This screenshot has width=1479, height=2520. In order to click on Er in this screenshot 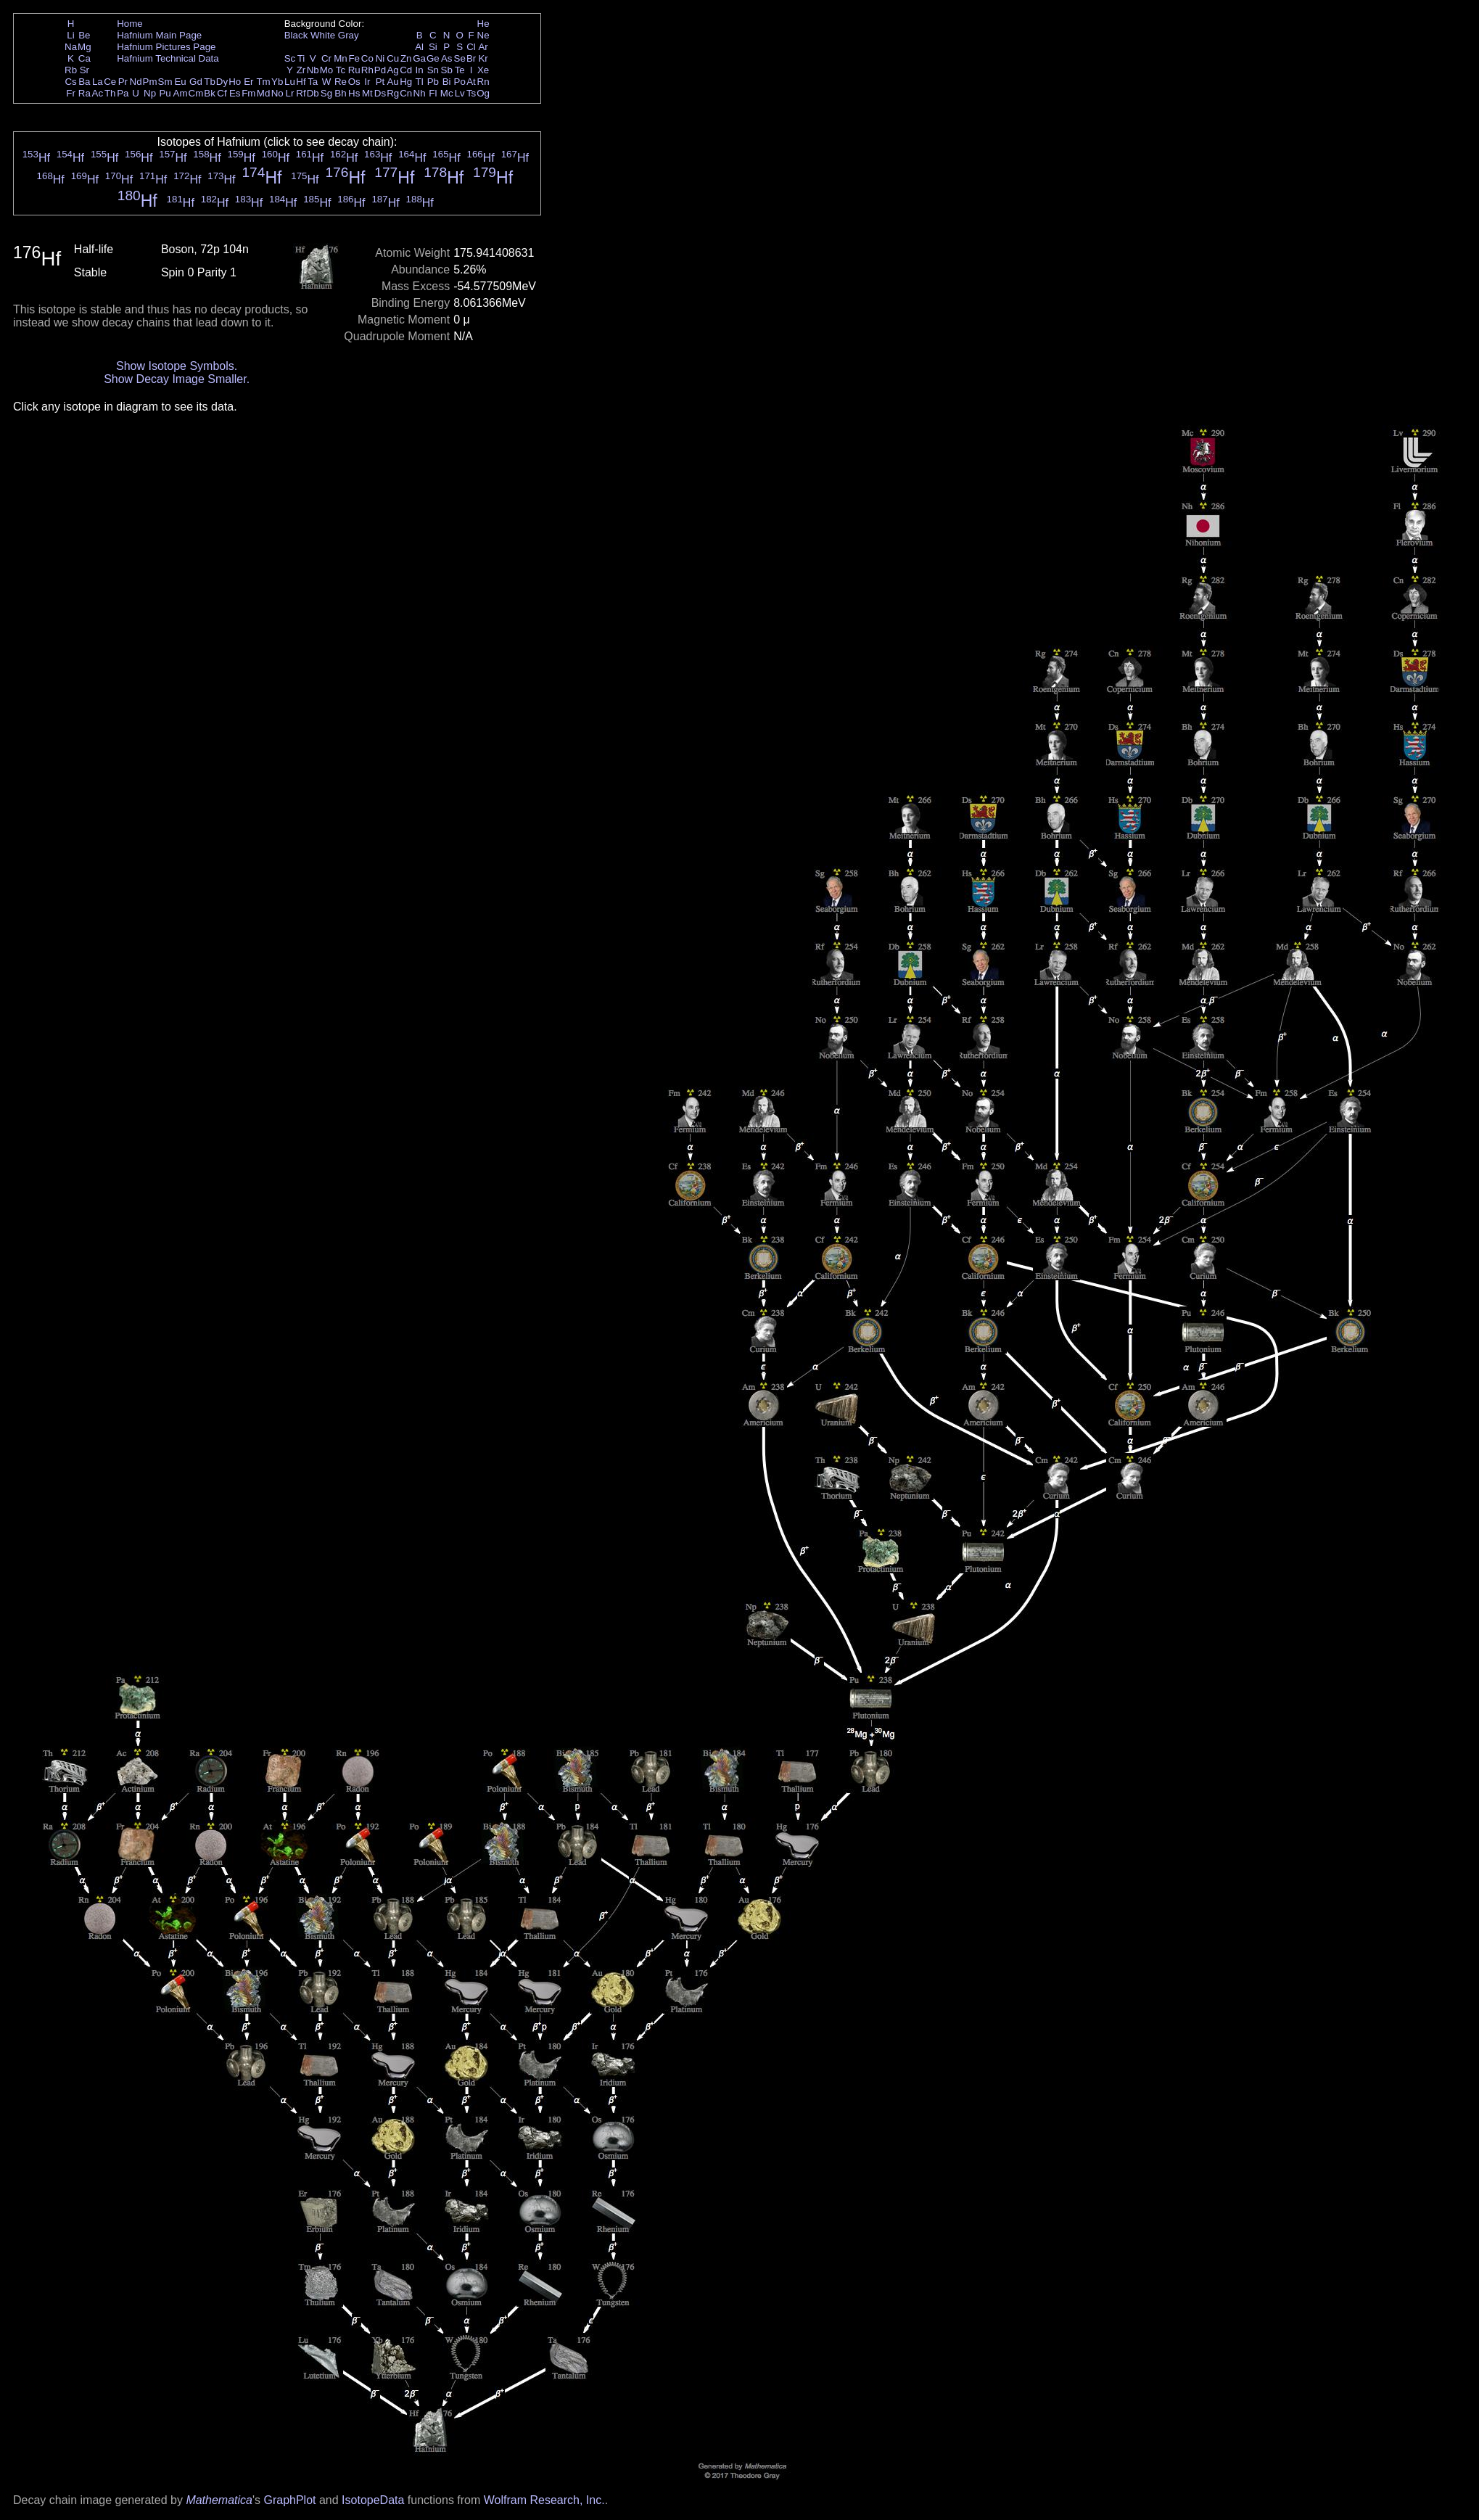, I will do `click(248, 81)`.